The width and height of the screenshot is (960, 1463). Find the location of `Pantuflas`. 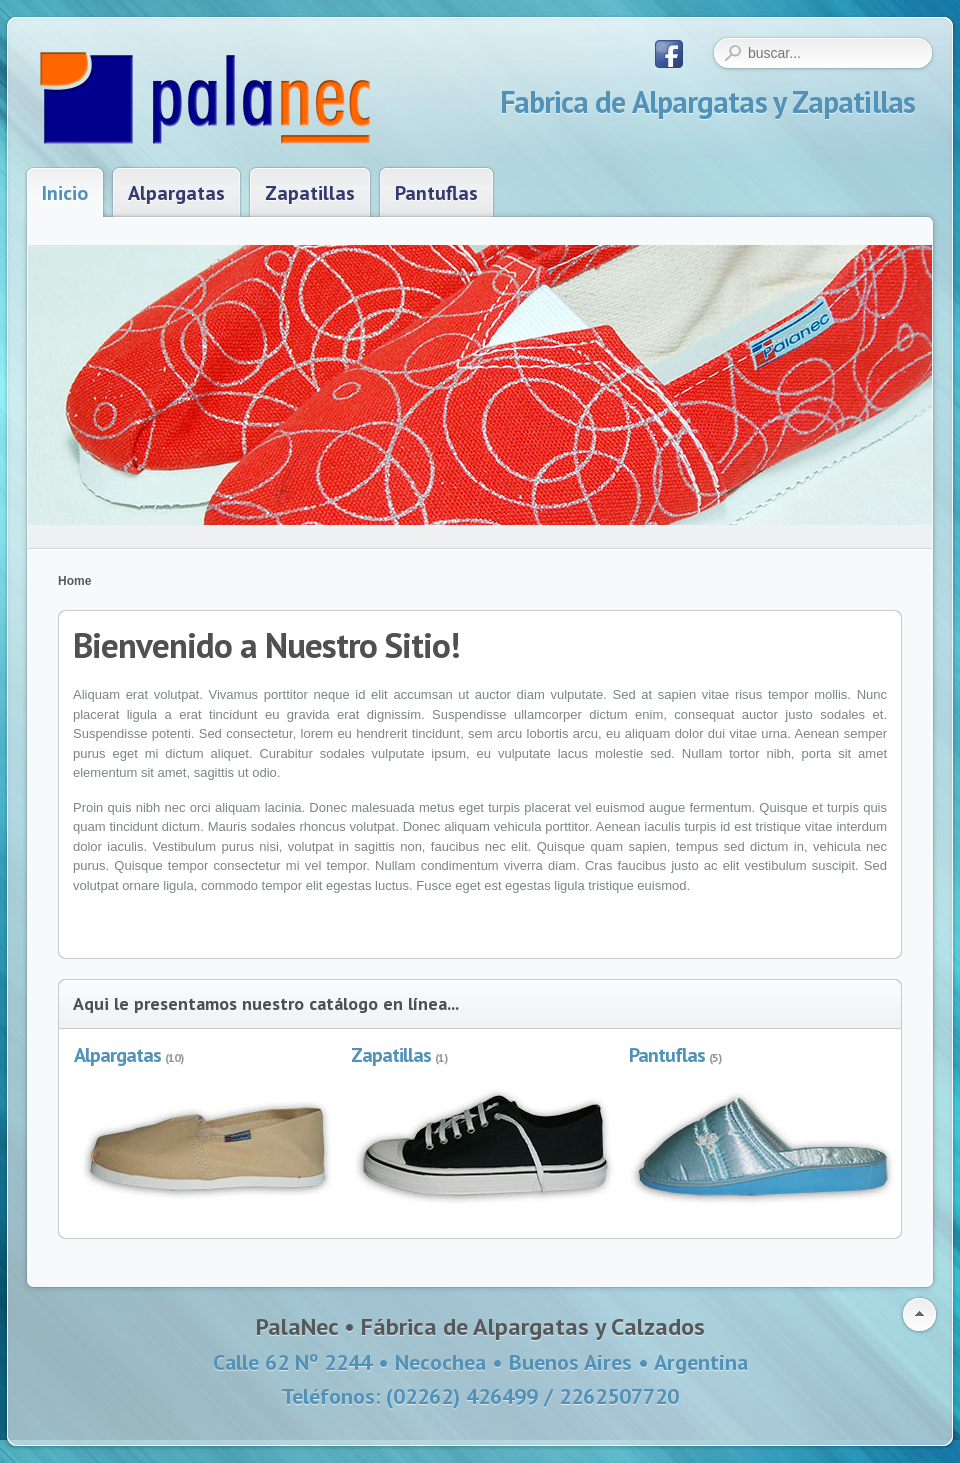

Pantuflas is located at coordinates (667, 1055).